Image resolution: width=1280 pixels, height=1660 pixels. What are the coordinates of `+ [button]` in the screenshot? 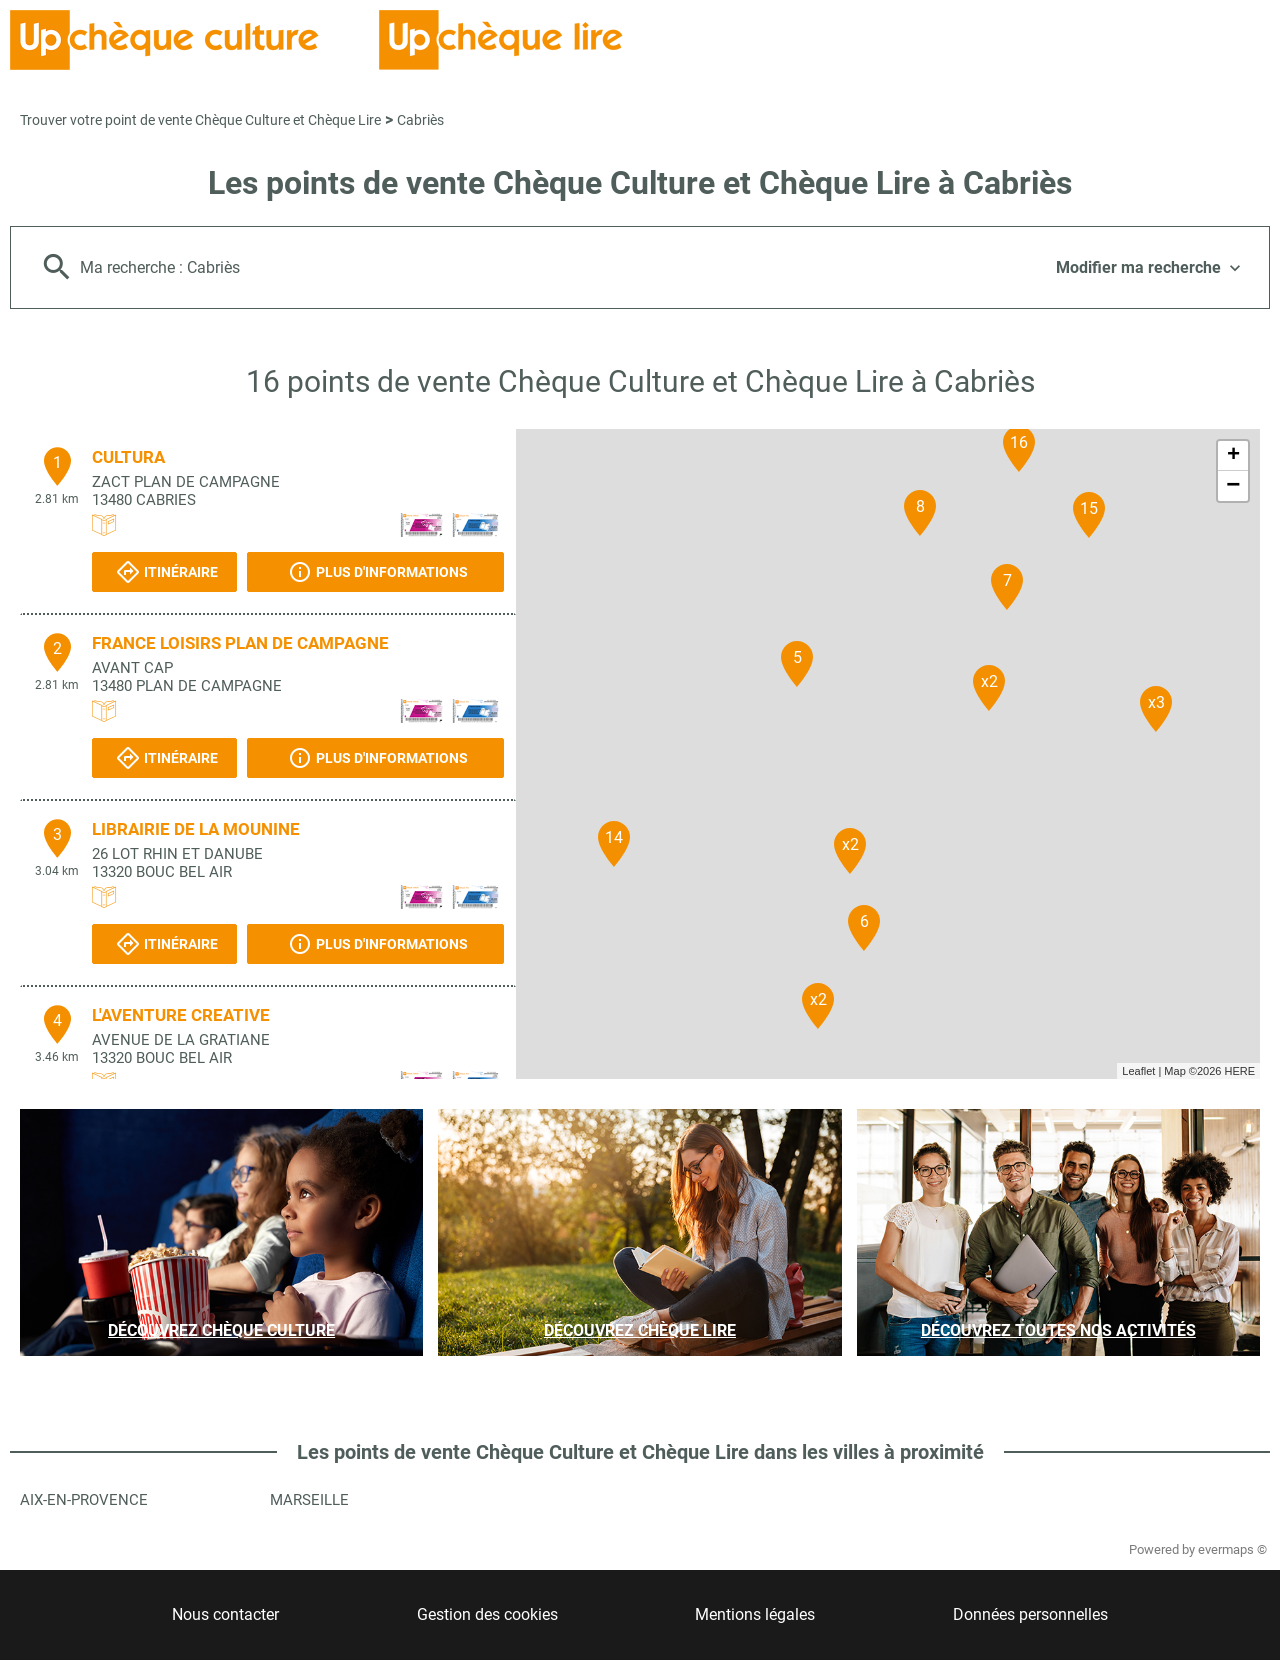 It's located at (1233, 456).